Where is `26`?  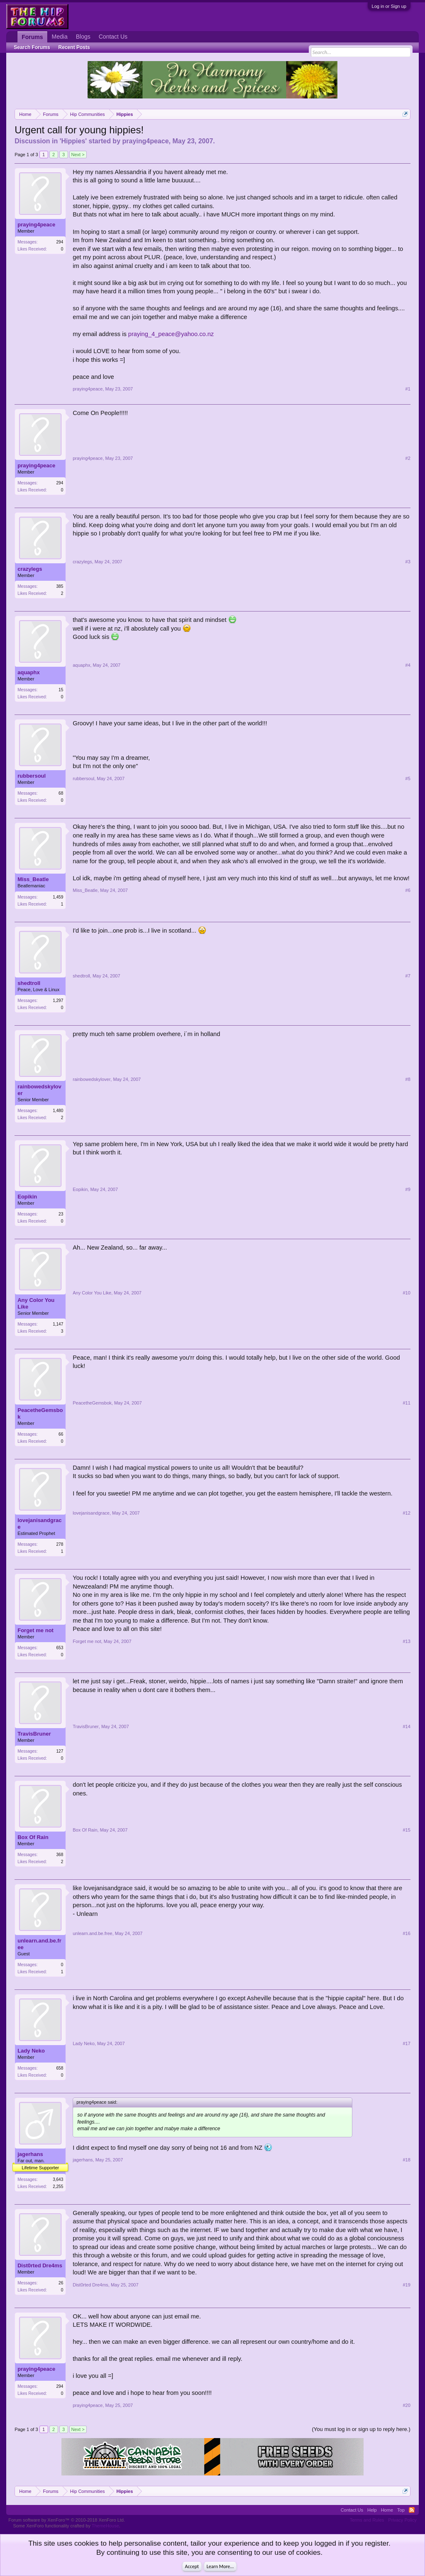 26 is located at coordinates (61, 2283).